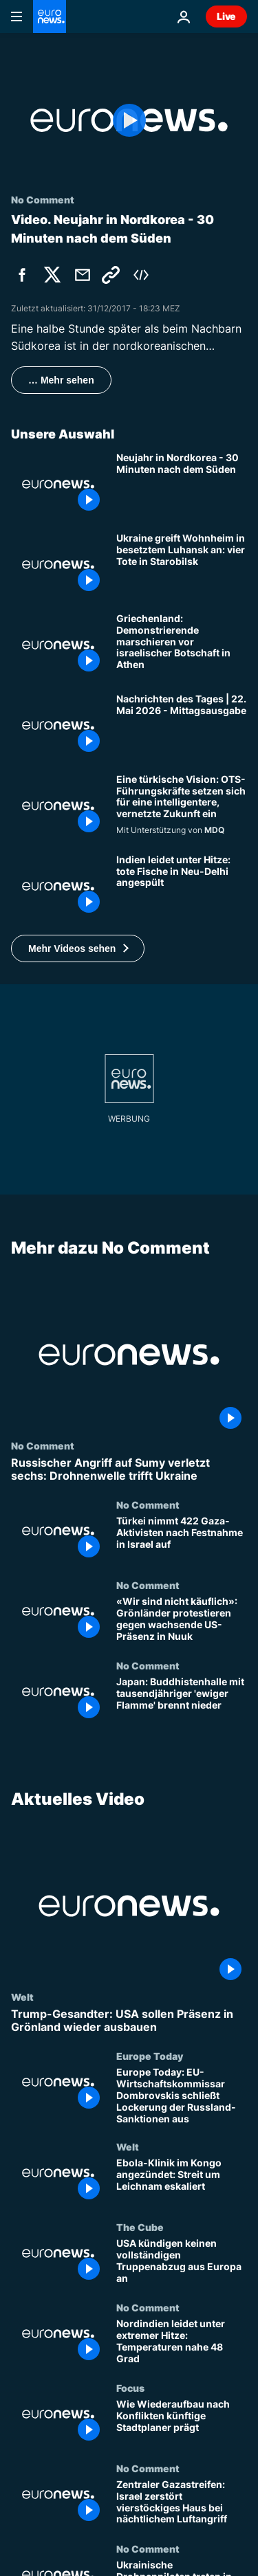  What do you see at coordinates (42, 1445) in the screenshot?
I see `No Comment` at bounding box center [42, 1445].